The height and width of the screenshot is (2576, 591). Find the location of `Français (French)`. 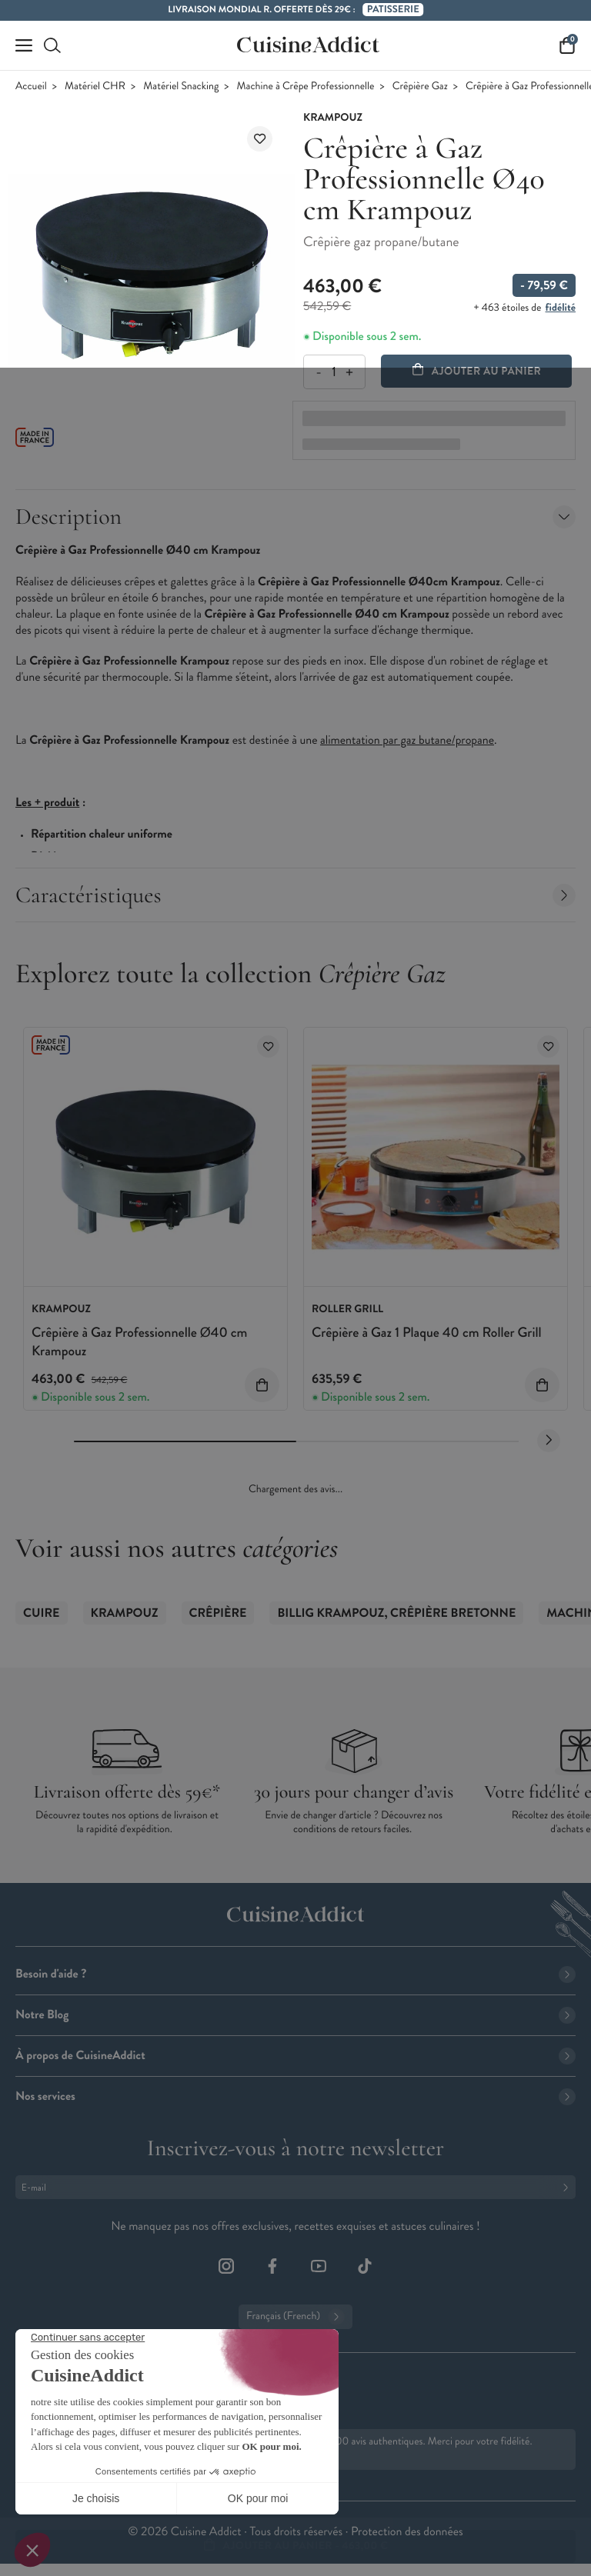

Français (French) is located at coordinates (295, 2316).